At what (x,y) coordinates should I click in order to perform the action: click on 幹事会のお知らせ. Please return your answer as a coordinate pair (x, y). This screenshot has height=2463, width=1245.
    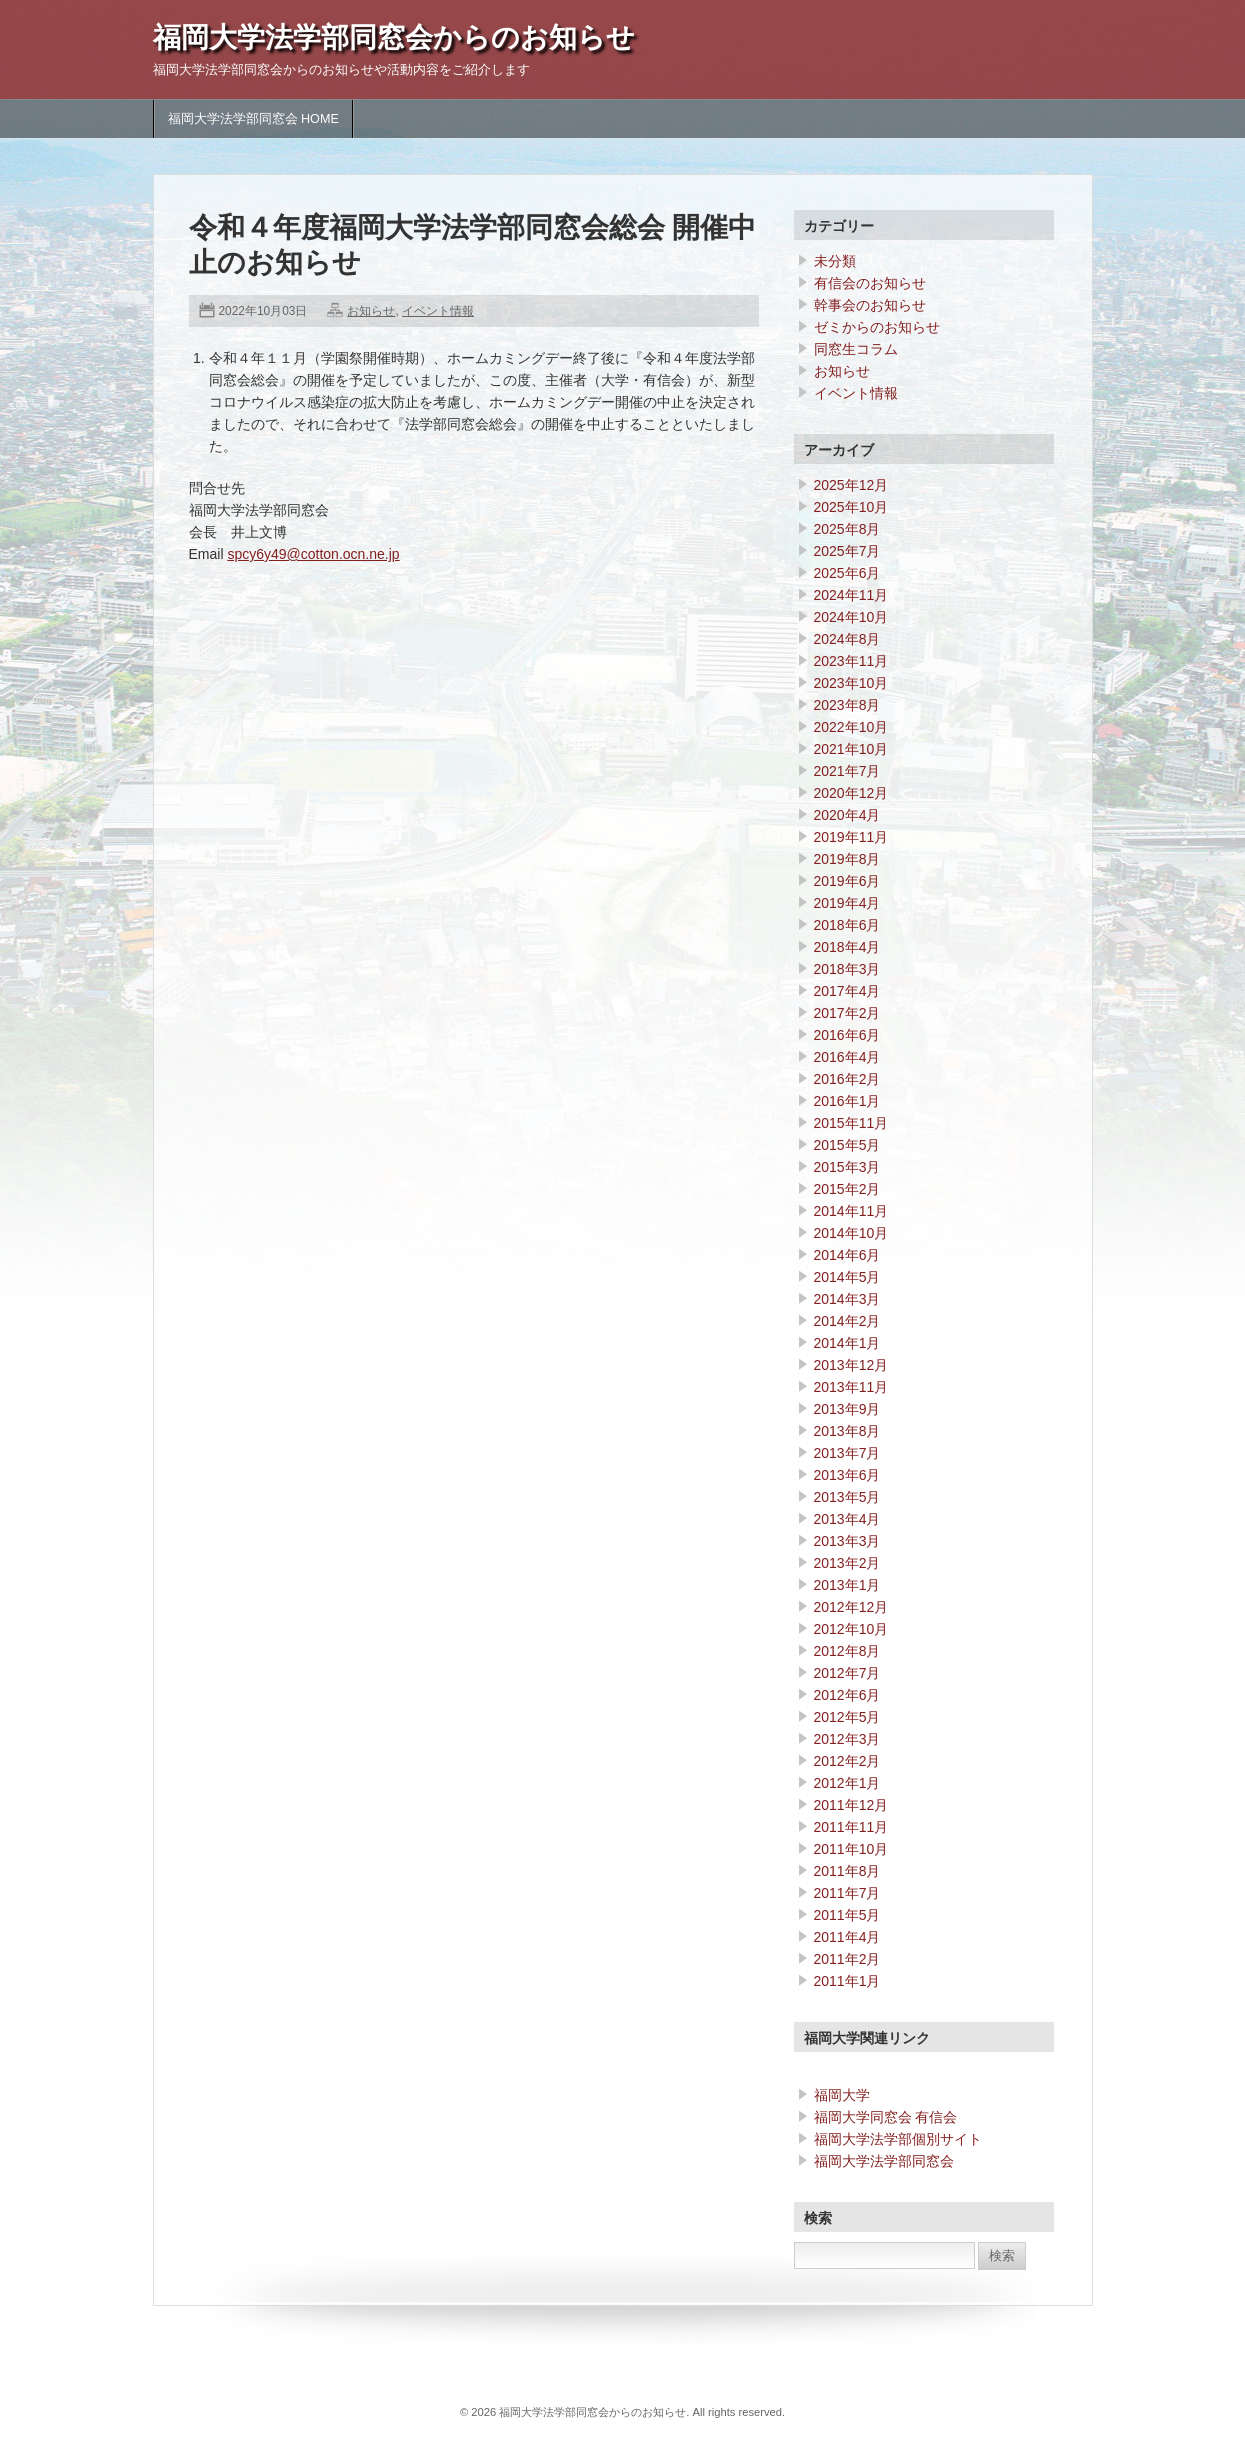
    Looking at the image, I should click on (870, 305).